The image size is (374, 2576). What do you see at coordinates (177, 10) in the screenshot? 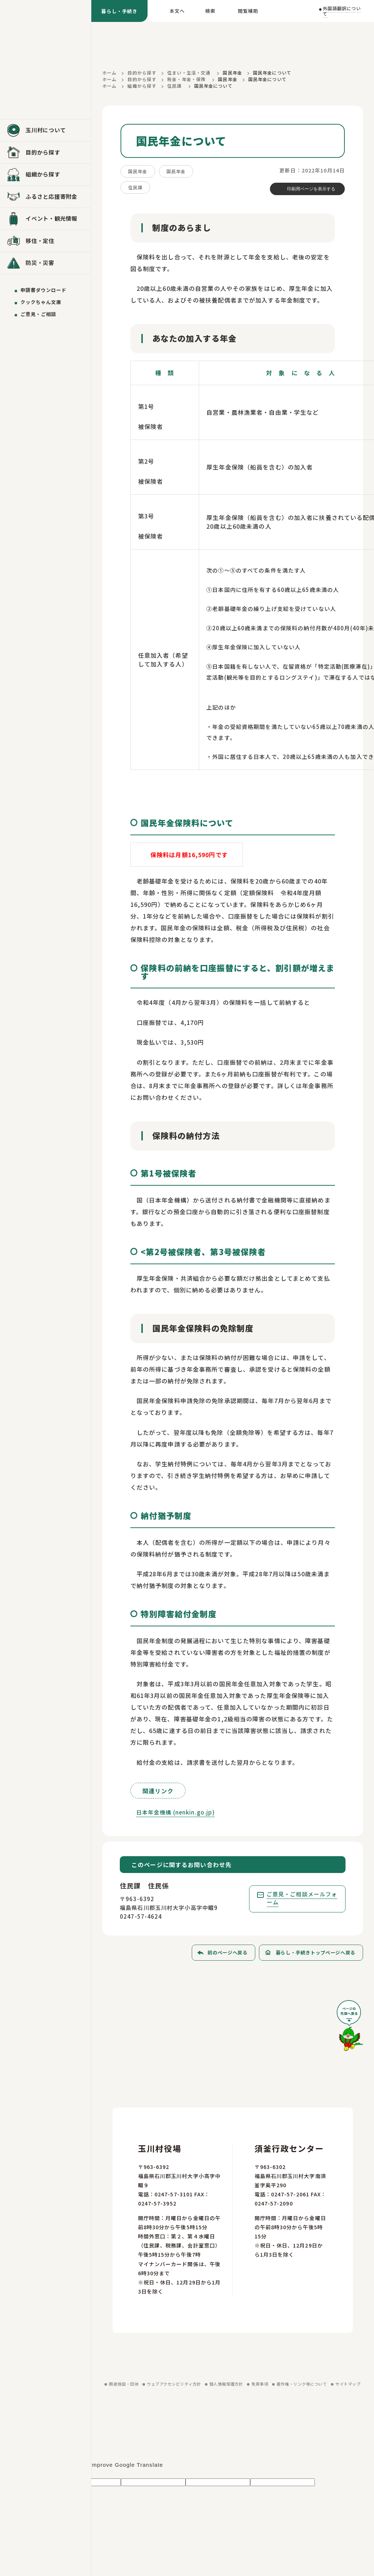
I see `本文へ [本文へ移動する]` at bounding box center [177, 10].